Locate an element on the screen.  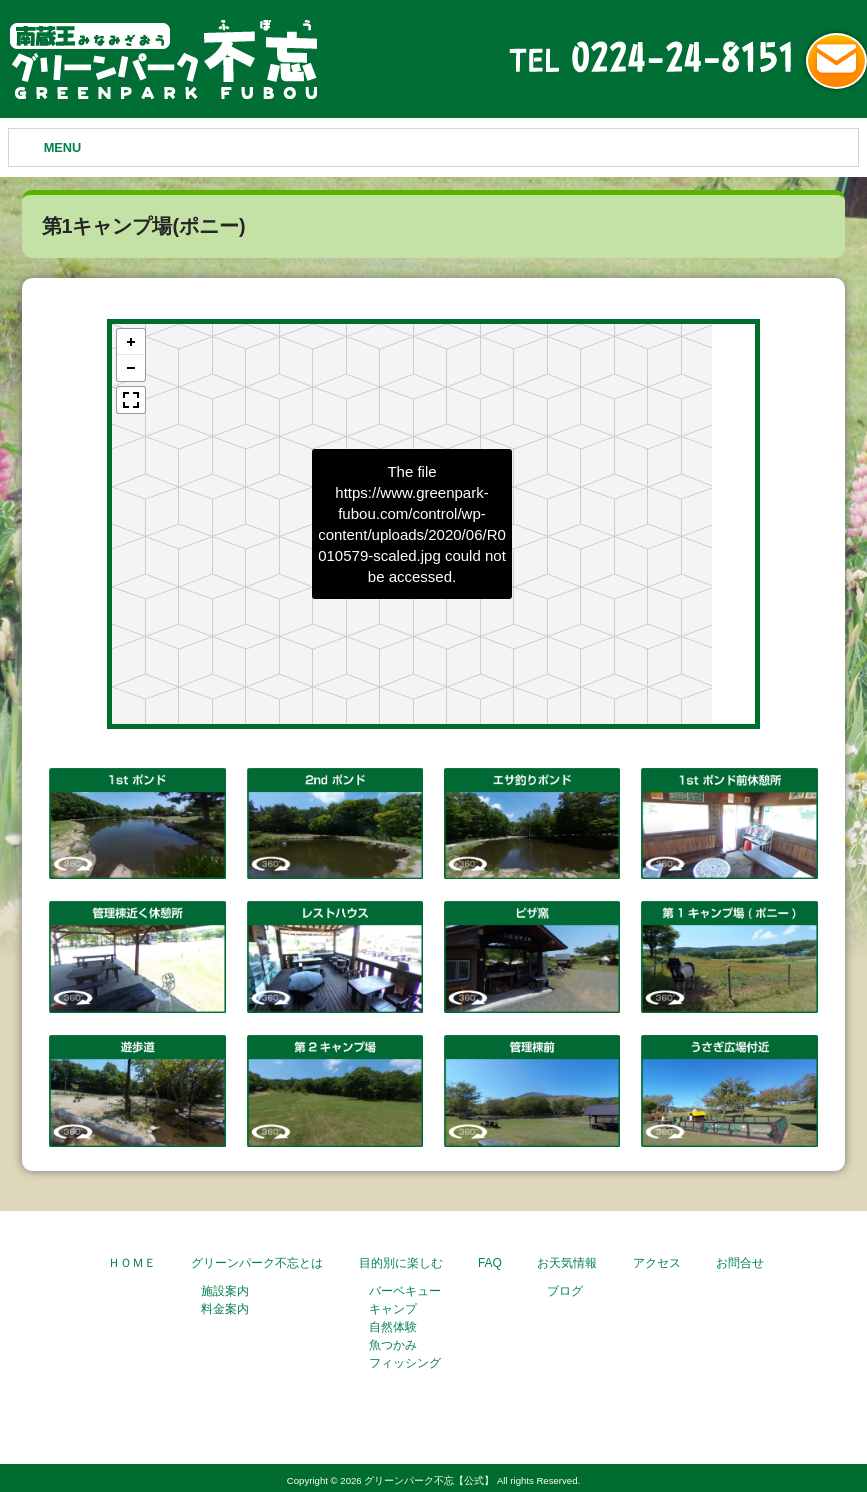
料金案内 is located at coordinates (225, 1309).